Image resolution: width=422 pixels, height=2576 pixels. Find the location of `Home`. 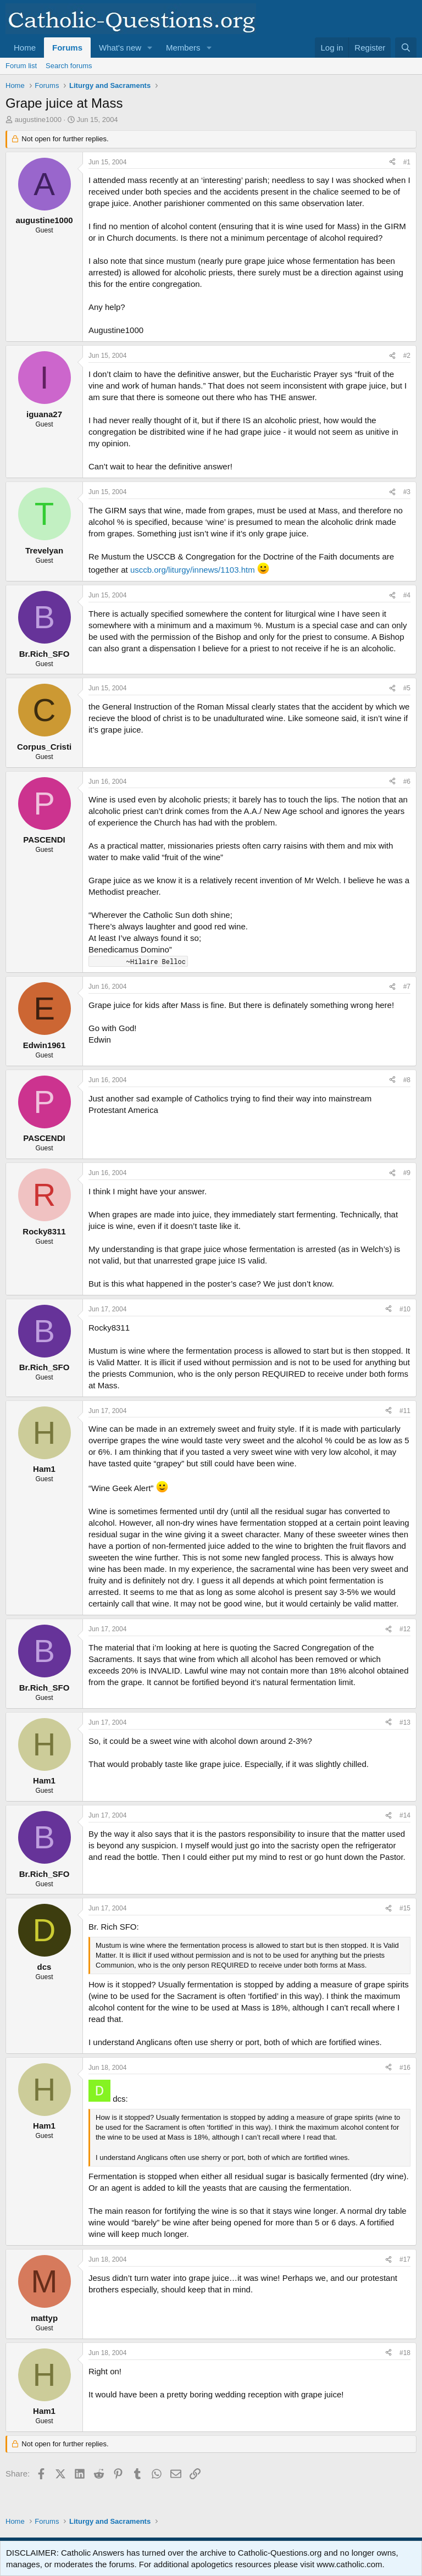

Home is located at coordinates (25, 47).